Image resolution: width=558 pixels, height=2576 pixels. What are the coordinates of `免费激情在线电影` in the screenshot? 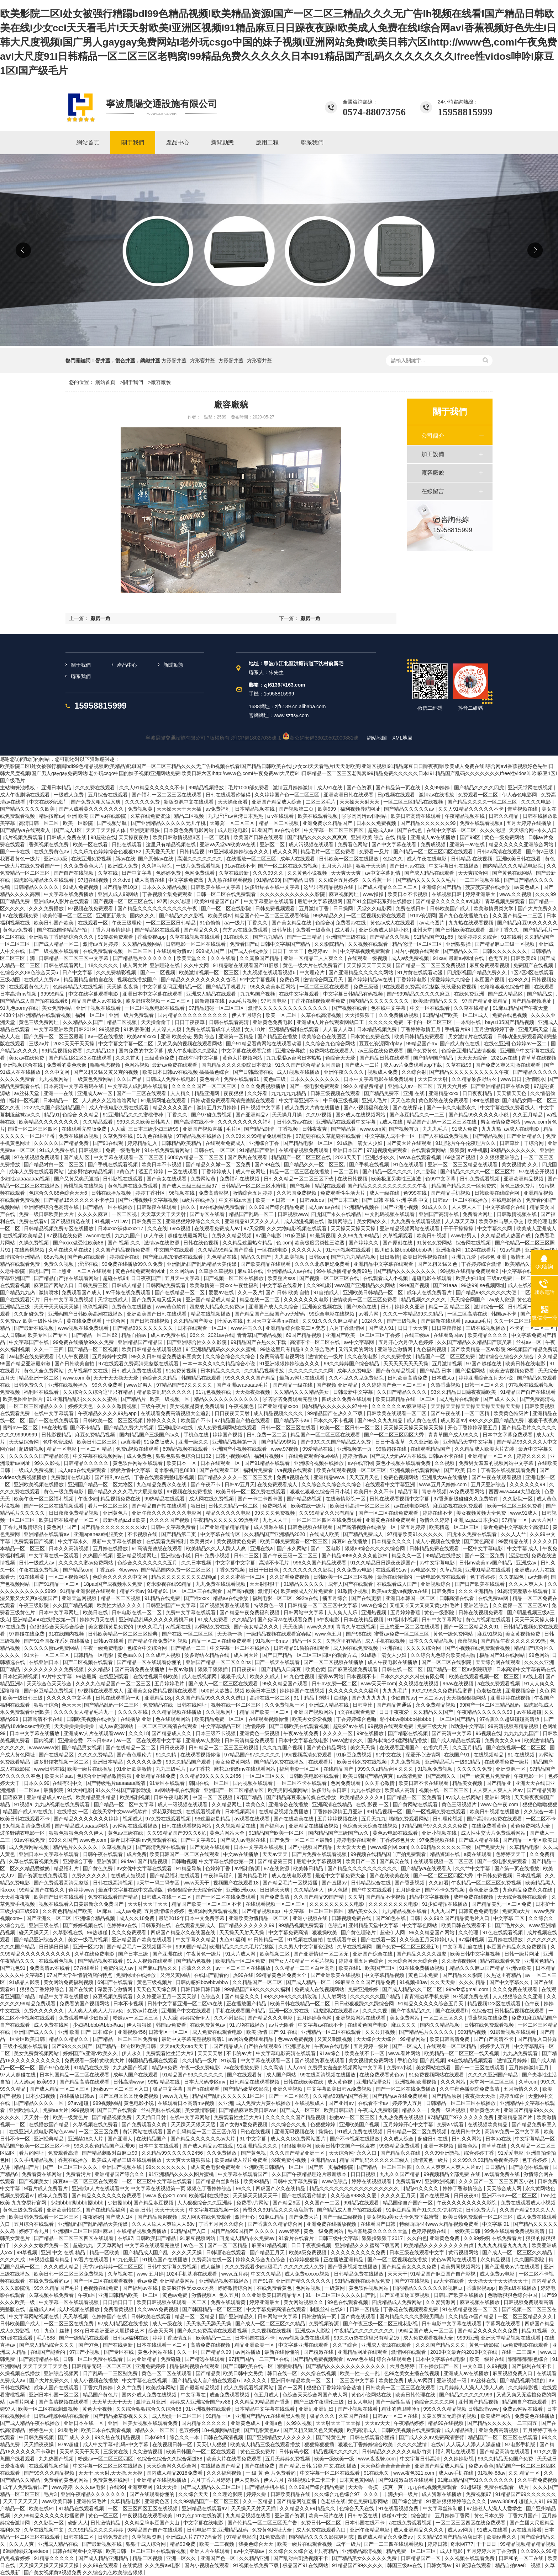 It's located at (71, 1477).